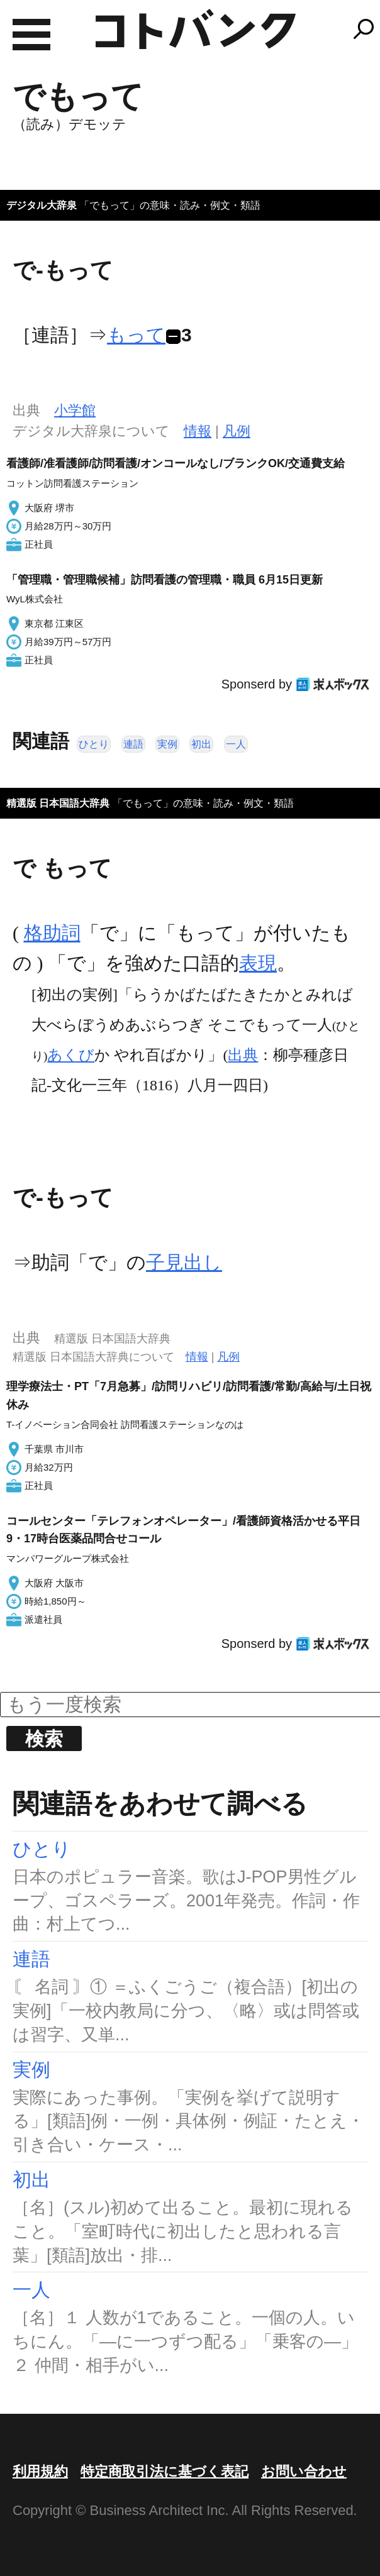 The image size is (380, 2576). Describe the element at coordinates (201, 744) in the screenshot. I see `初出` at that location.